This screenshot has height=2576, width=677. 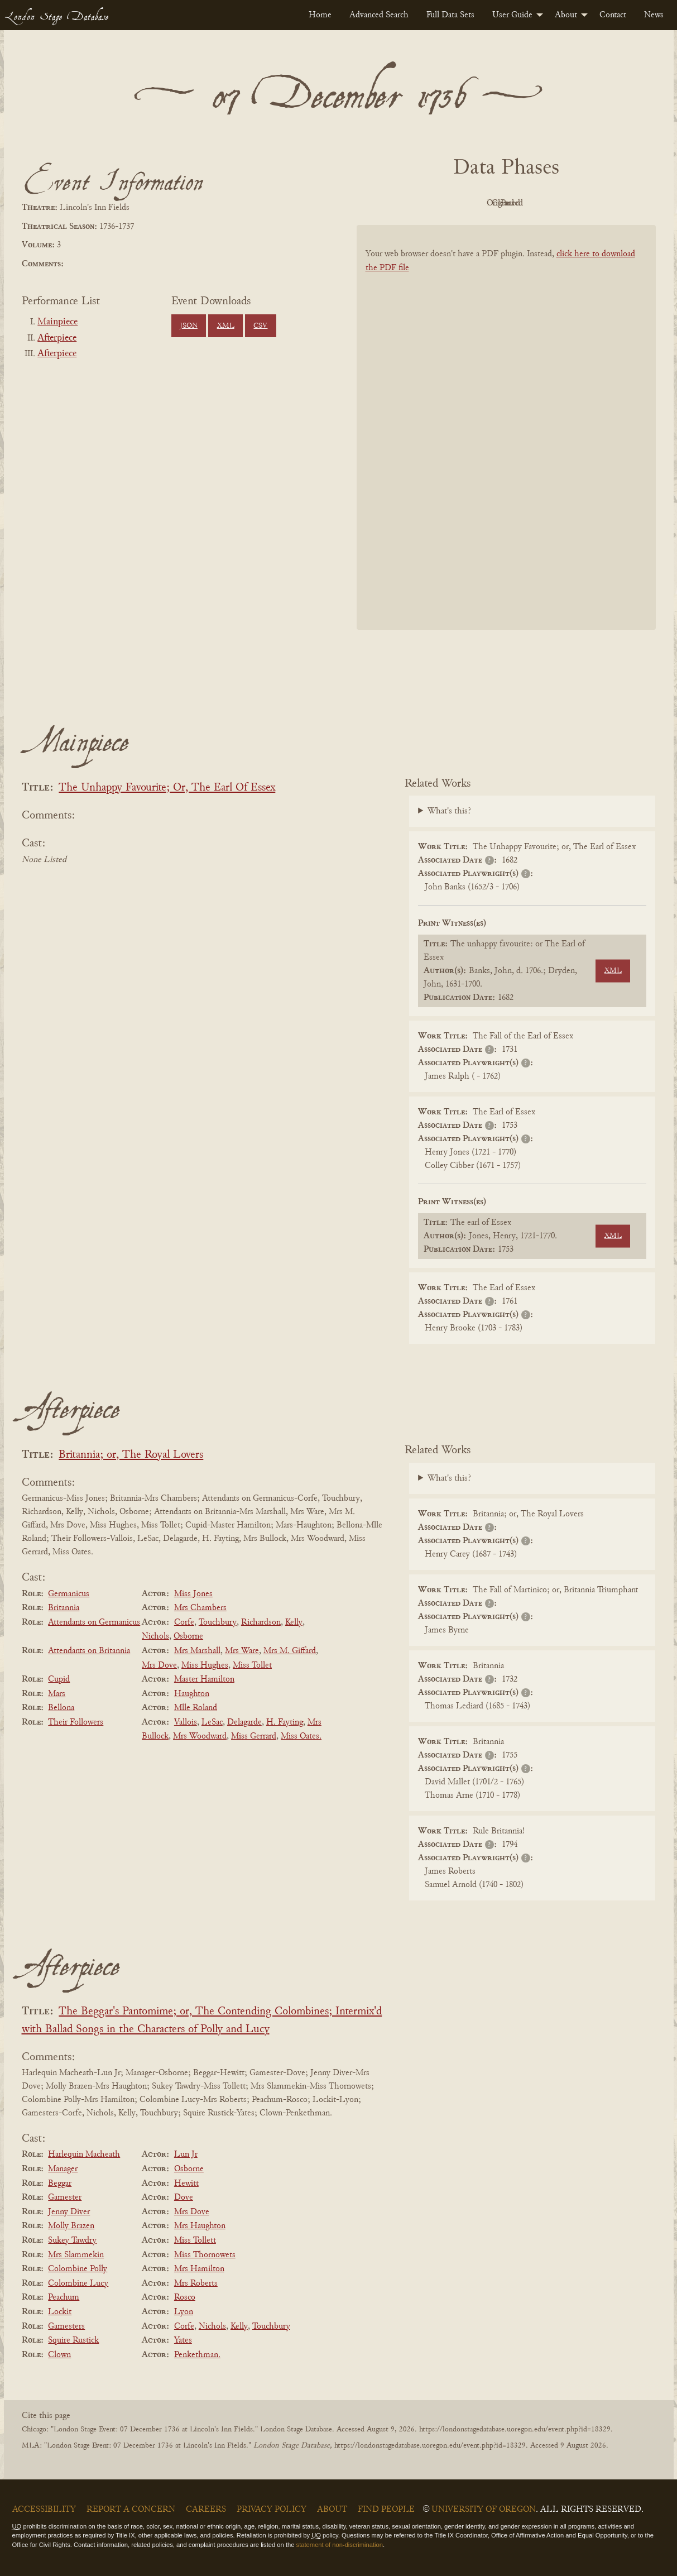 What do you see at coordinates (320, 15) in the screenshot?
I see `[menuitem]` at bounding box center [320, 15].